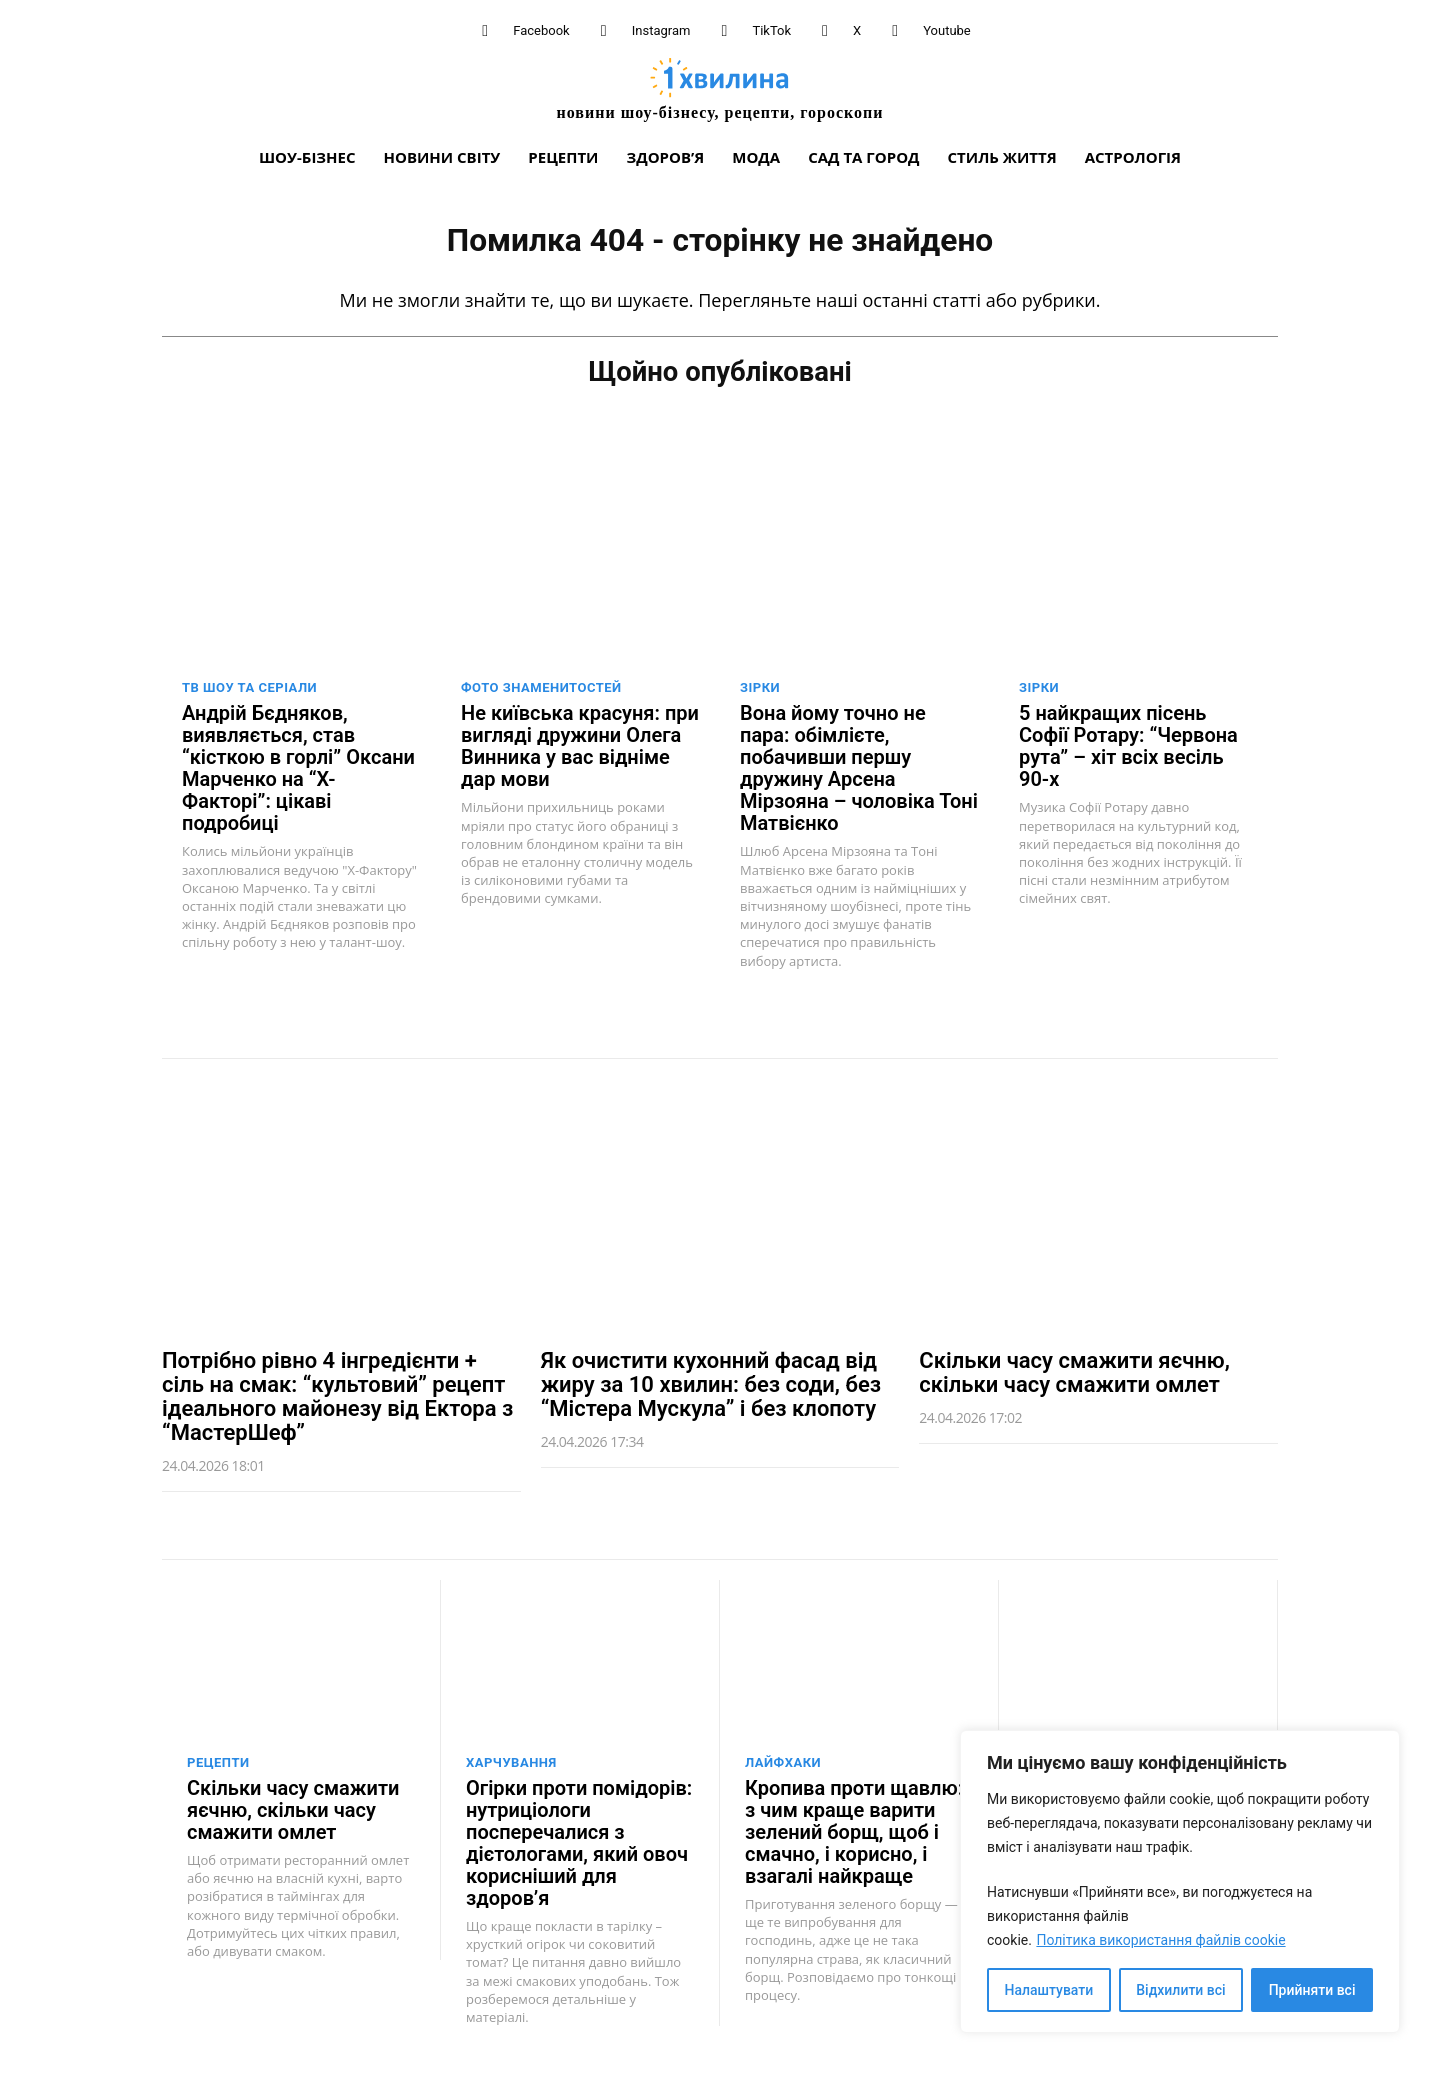 The height and width of the screenshot is (2073, 1440). I want to click on ТВ шоу та серіали, so click(249, 686).